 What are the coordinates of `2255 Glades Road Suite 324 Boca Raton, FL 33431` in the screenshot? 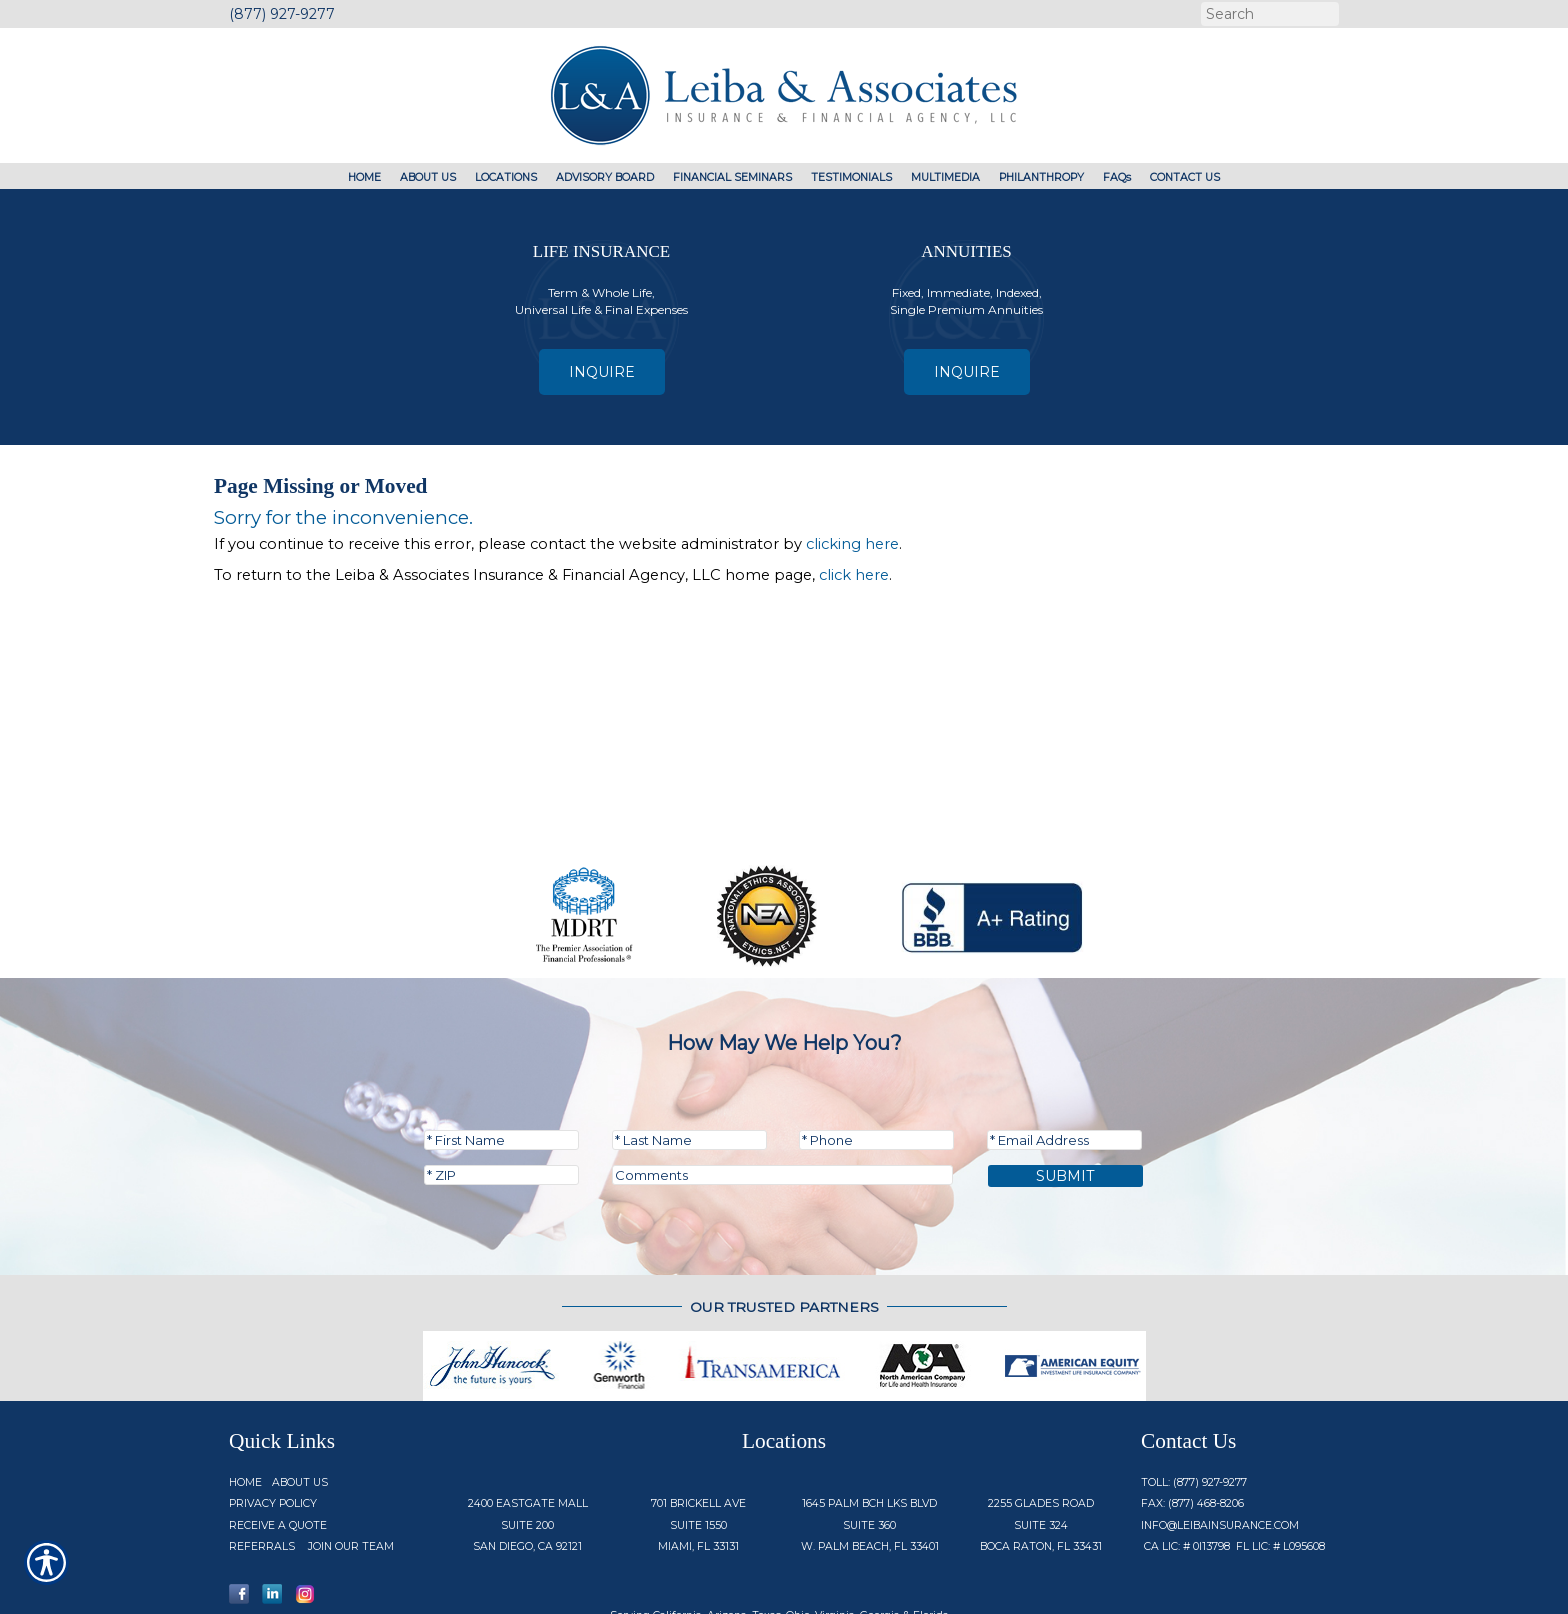 It's located at (1041, 1456).